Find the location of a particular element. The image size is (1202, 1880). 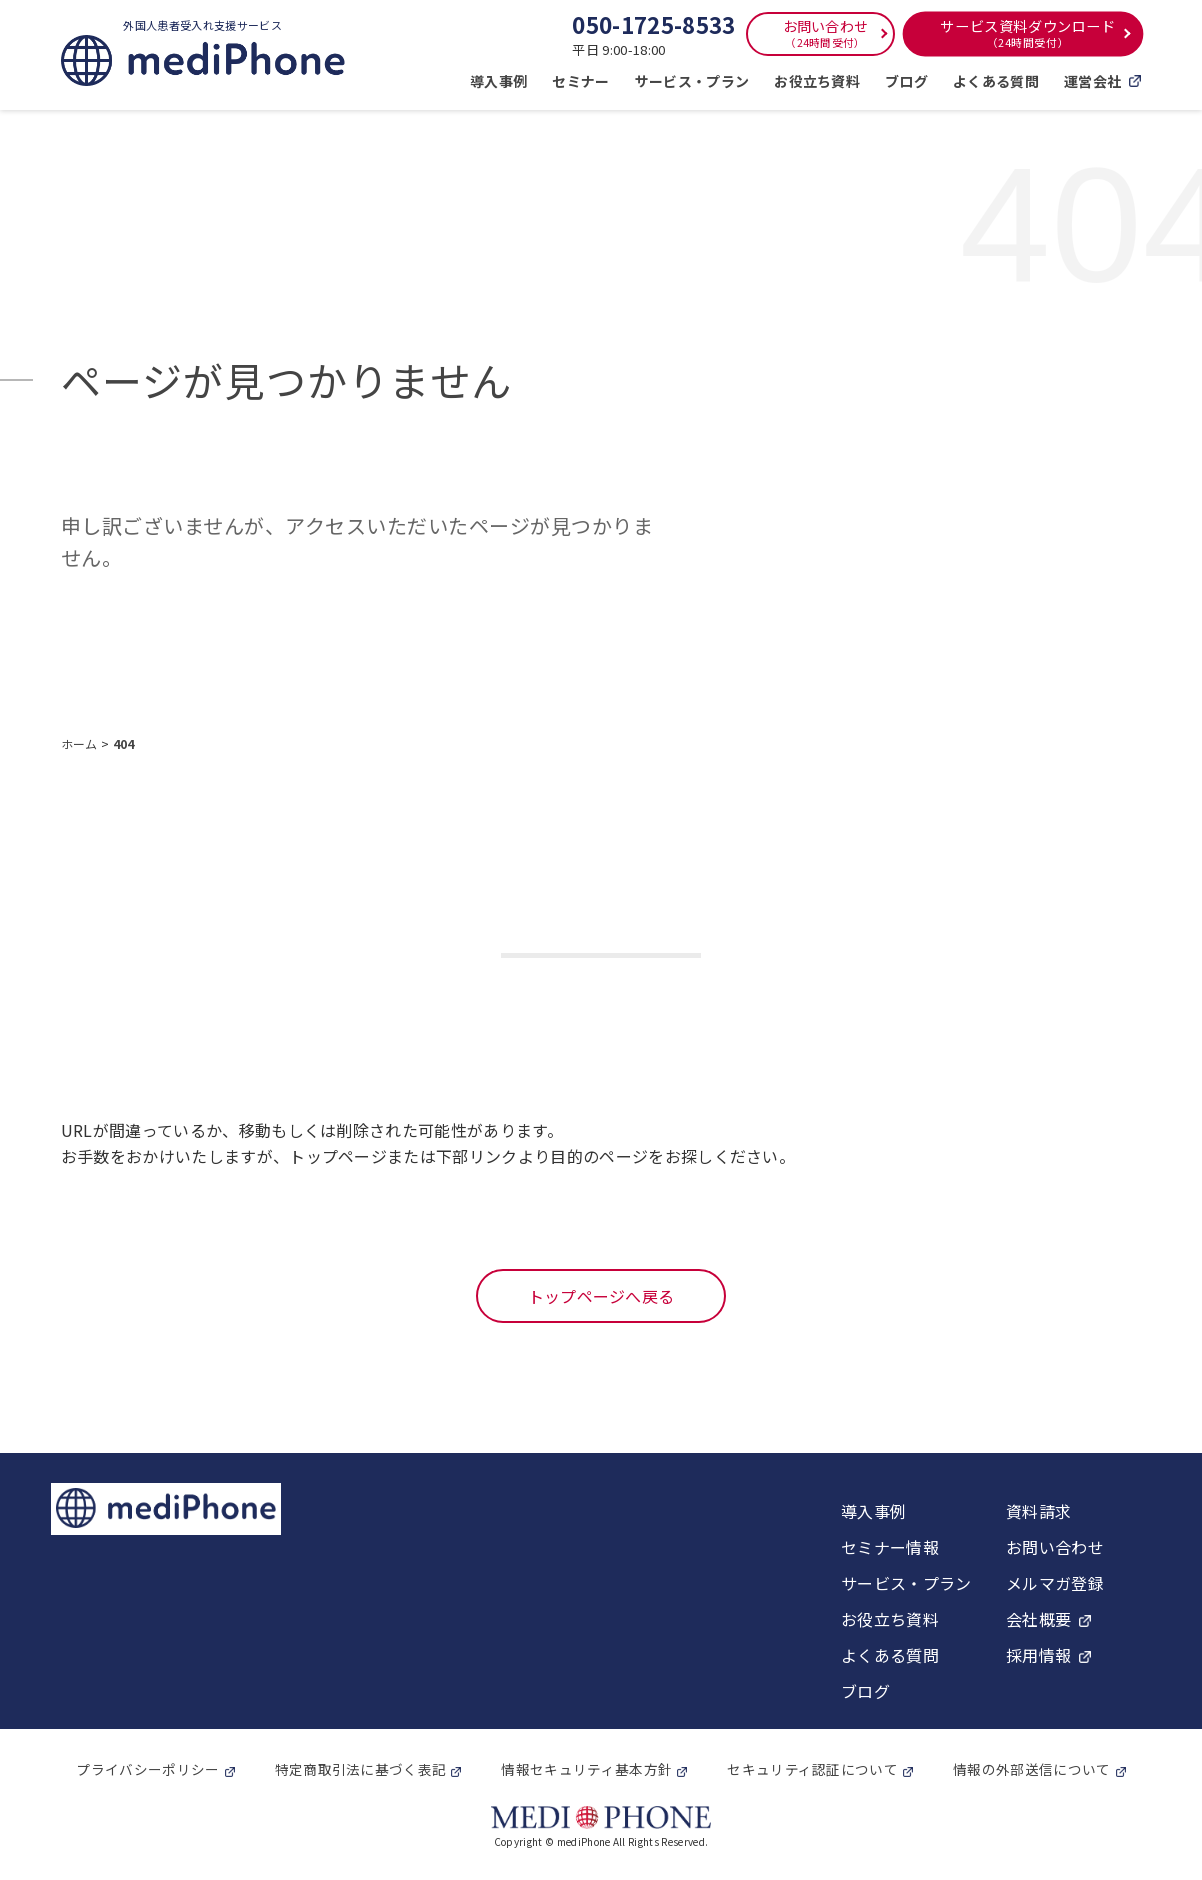

サービス・プラン is located at coordinates (692, 81).